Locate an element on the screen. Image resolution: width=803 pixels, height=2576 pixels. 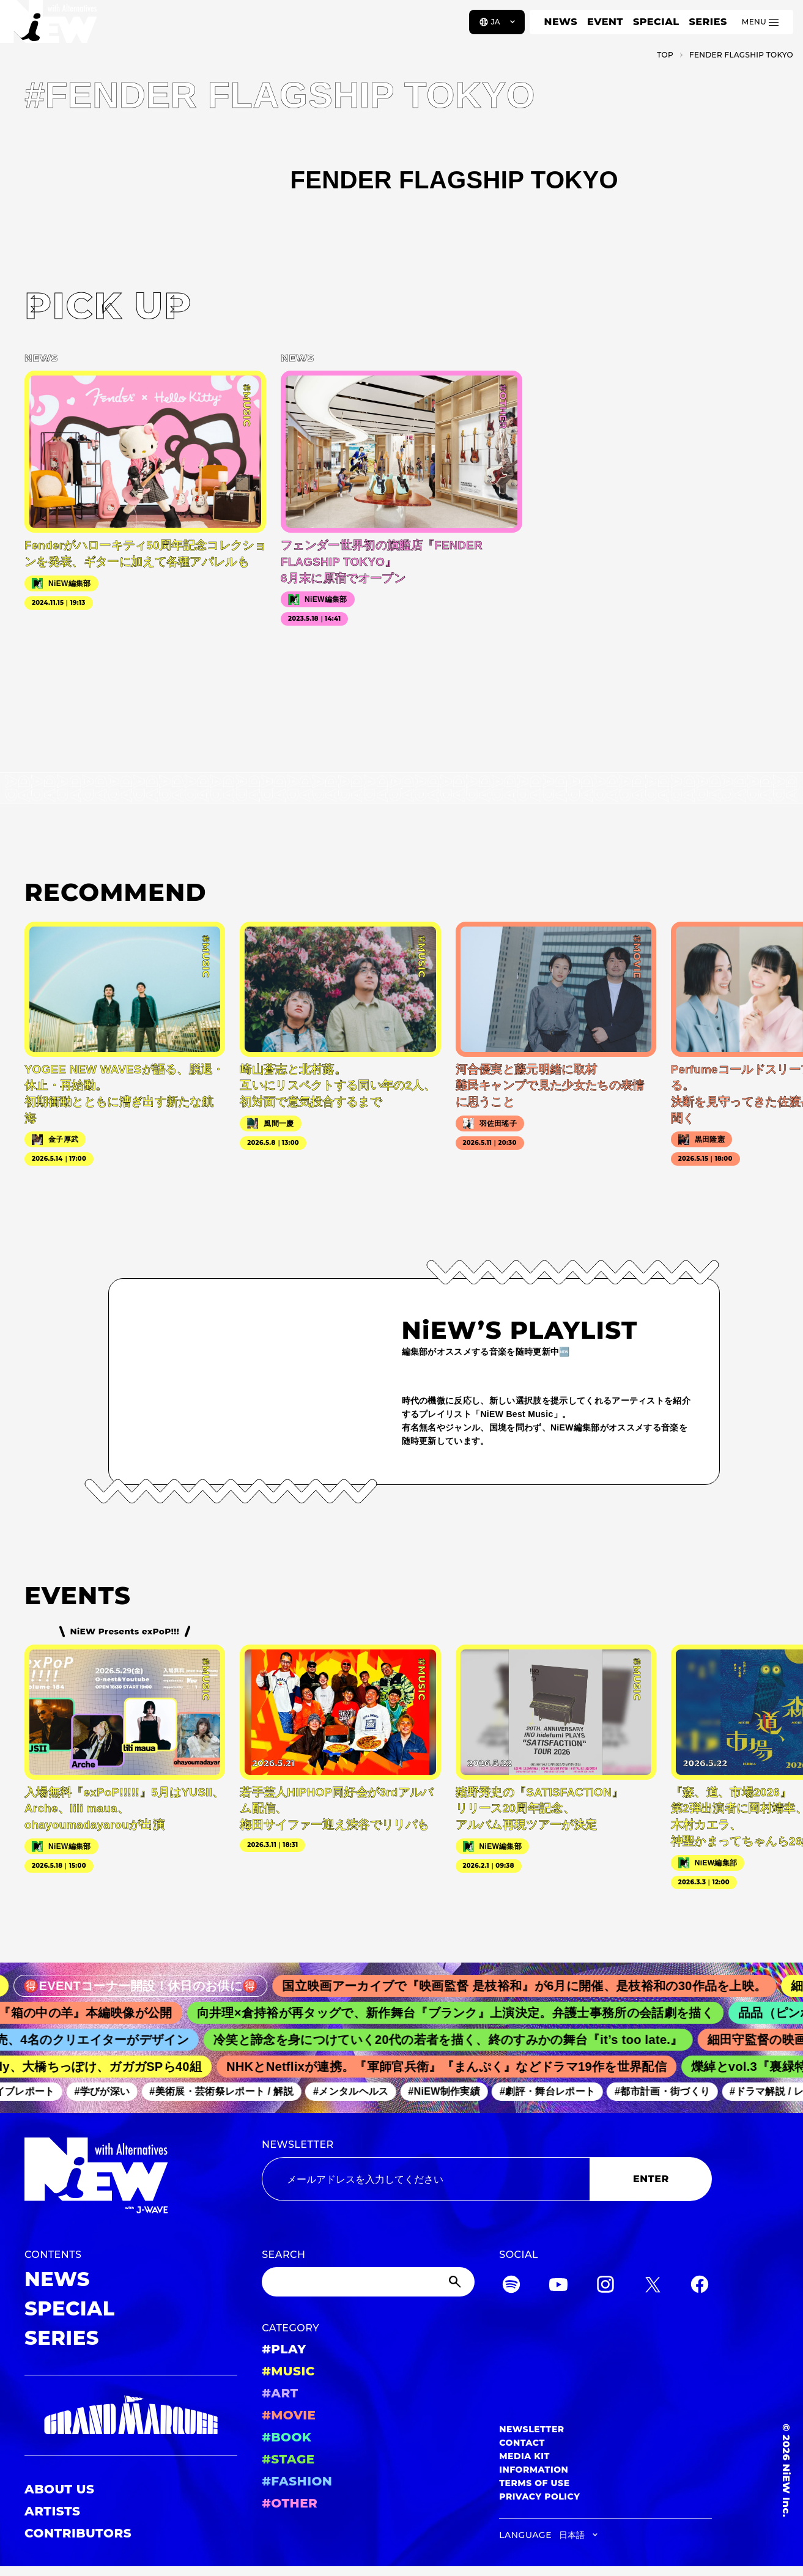
NEWS is located at coordinates (560, 22).